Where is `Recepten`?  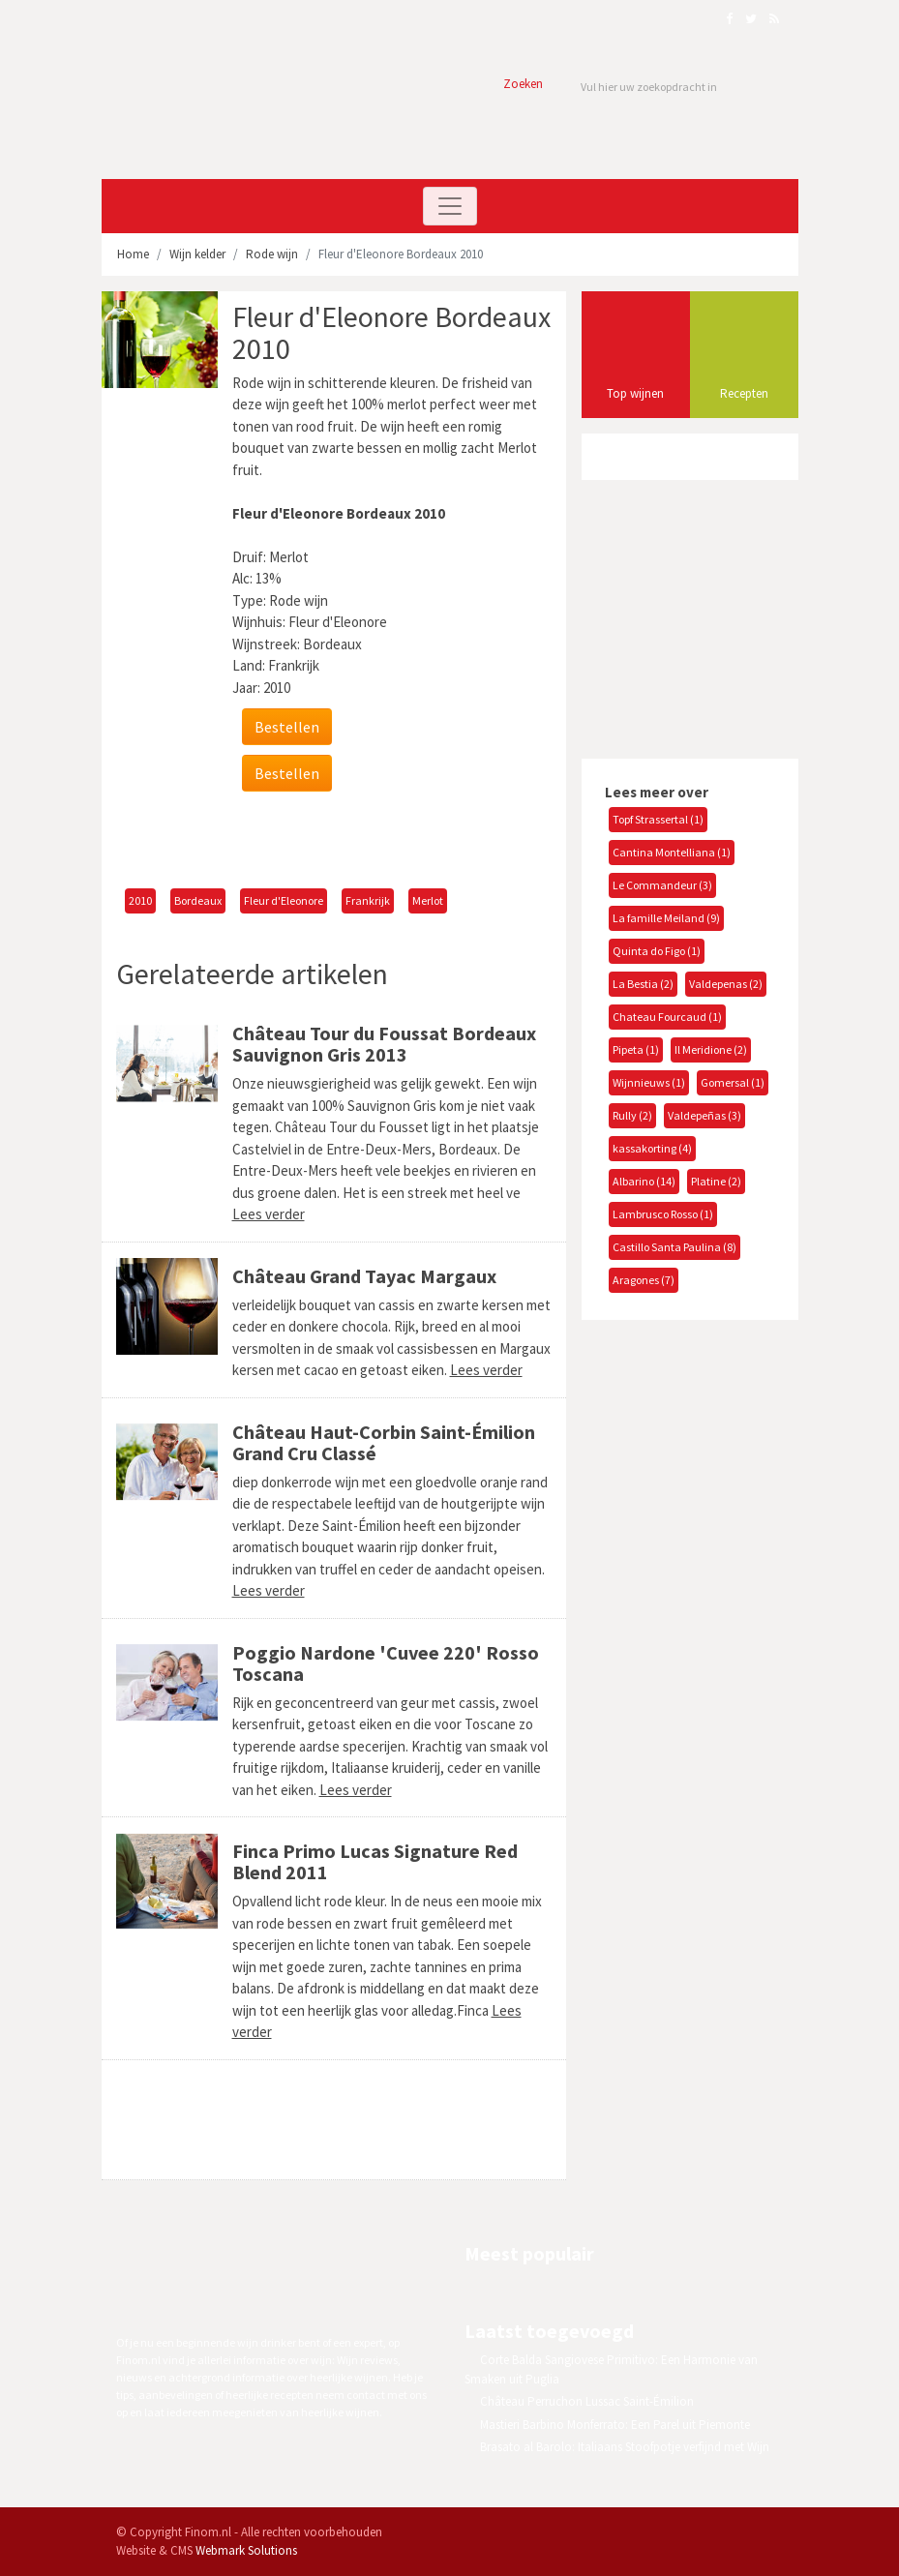
Recepten is located at coordinates (744, 393).